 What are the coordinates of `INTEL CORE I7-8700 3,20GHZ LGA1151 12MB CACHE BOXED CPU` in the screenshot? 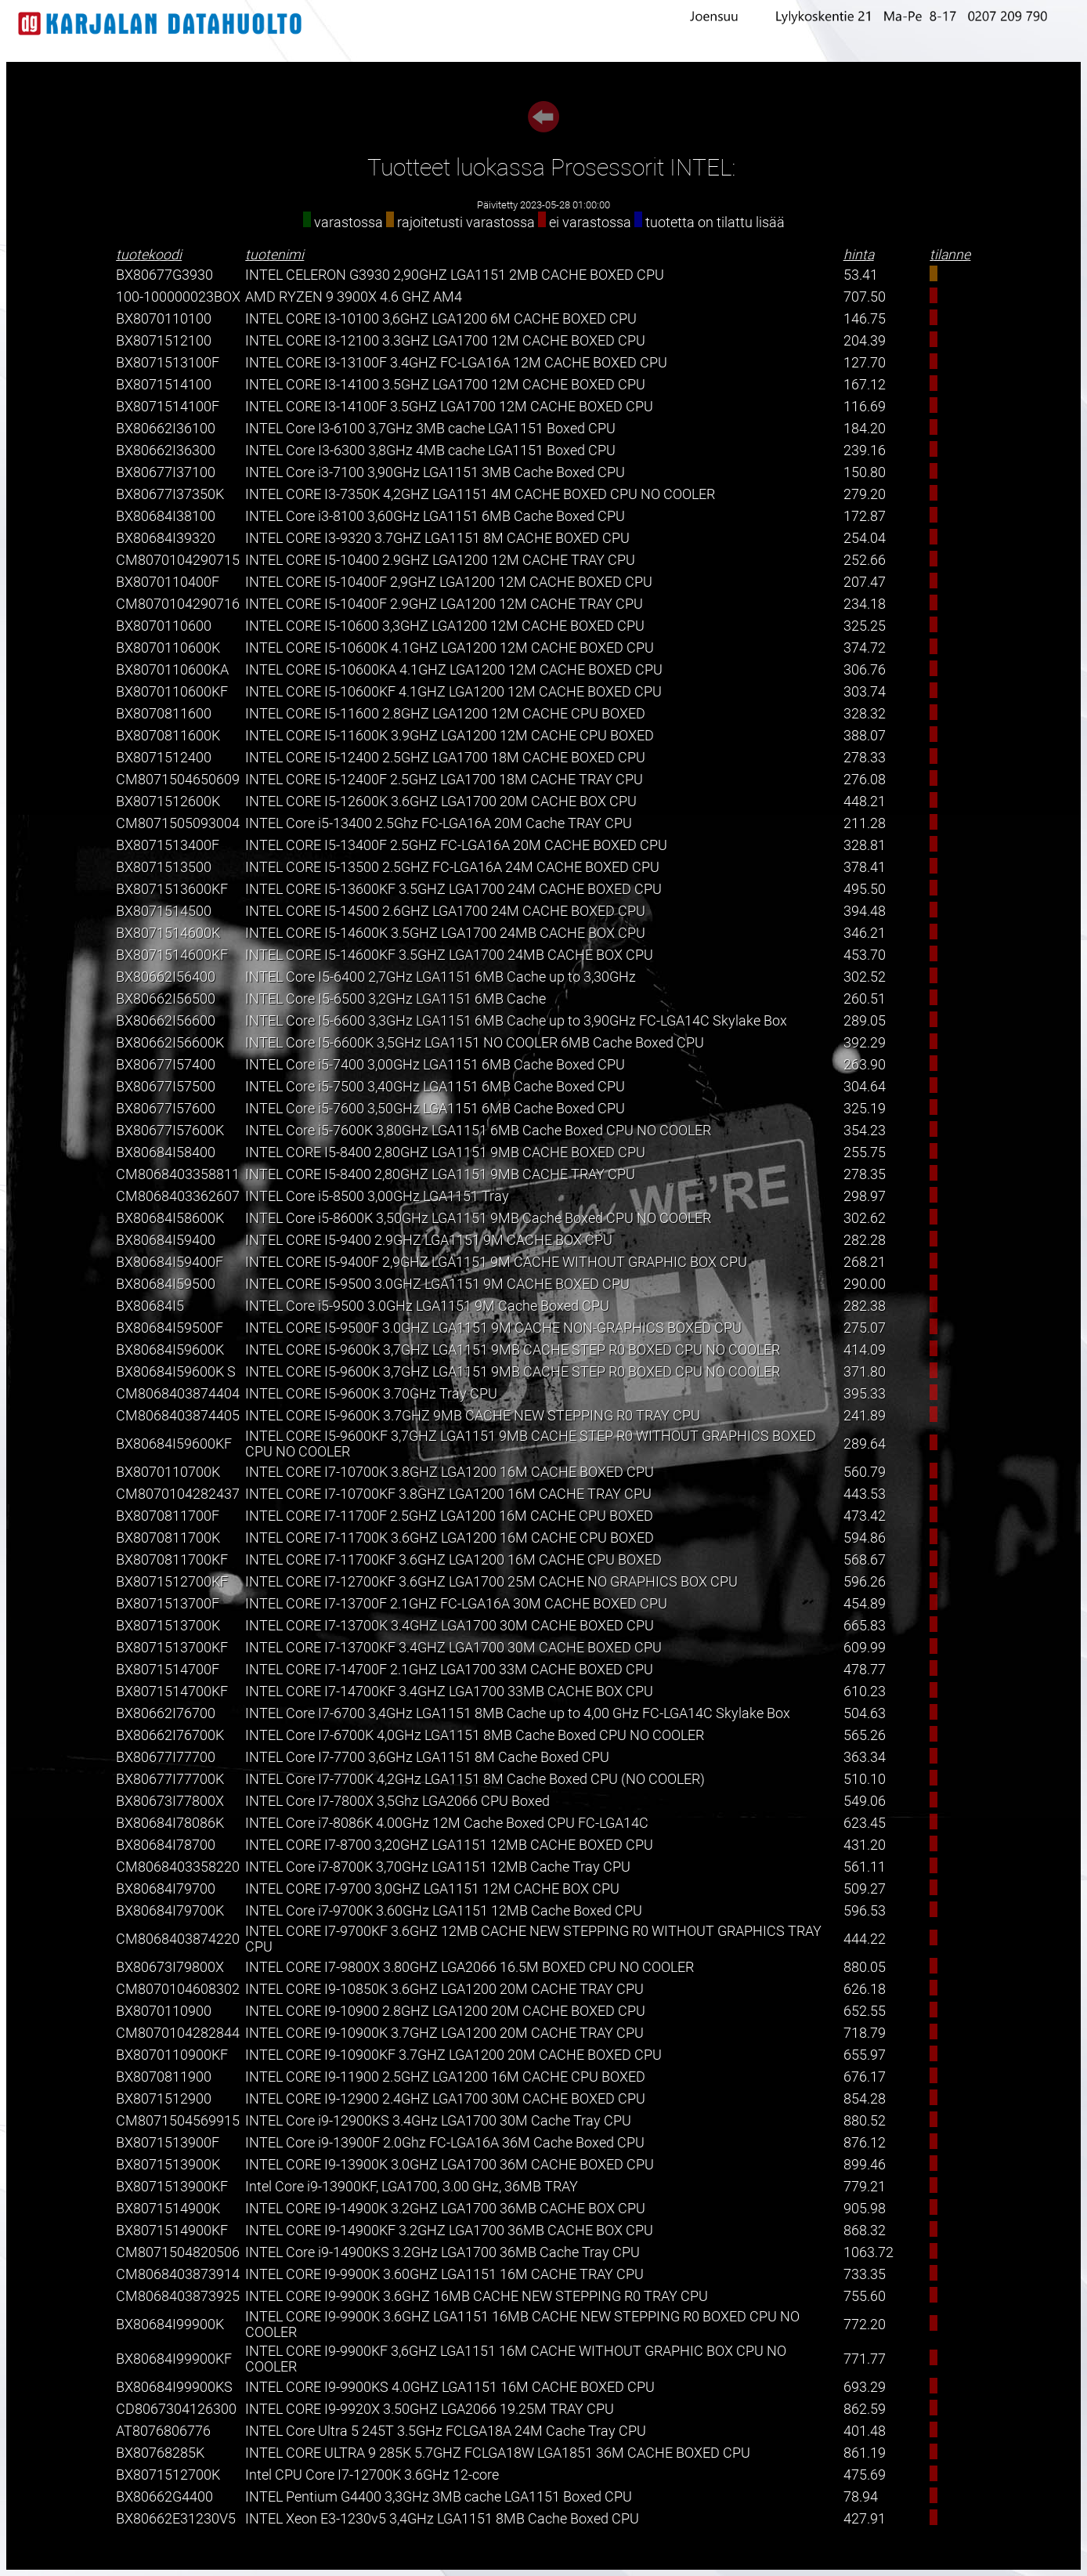 It's located at (449, 1845).